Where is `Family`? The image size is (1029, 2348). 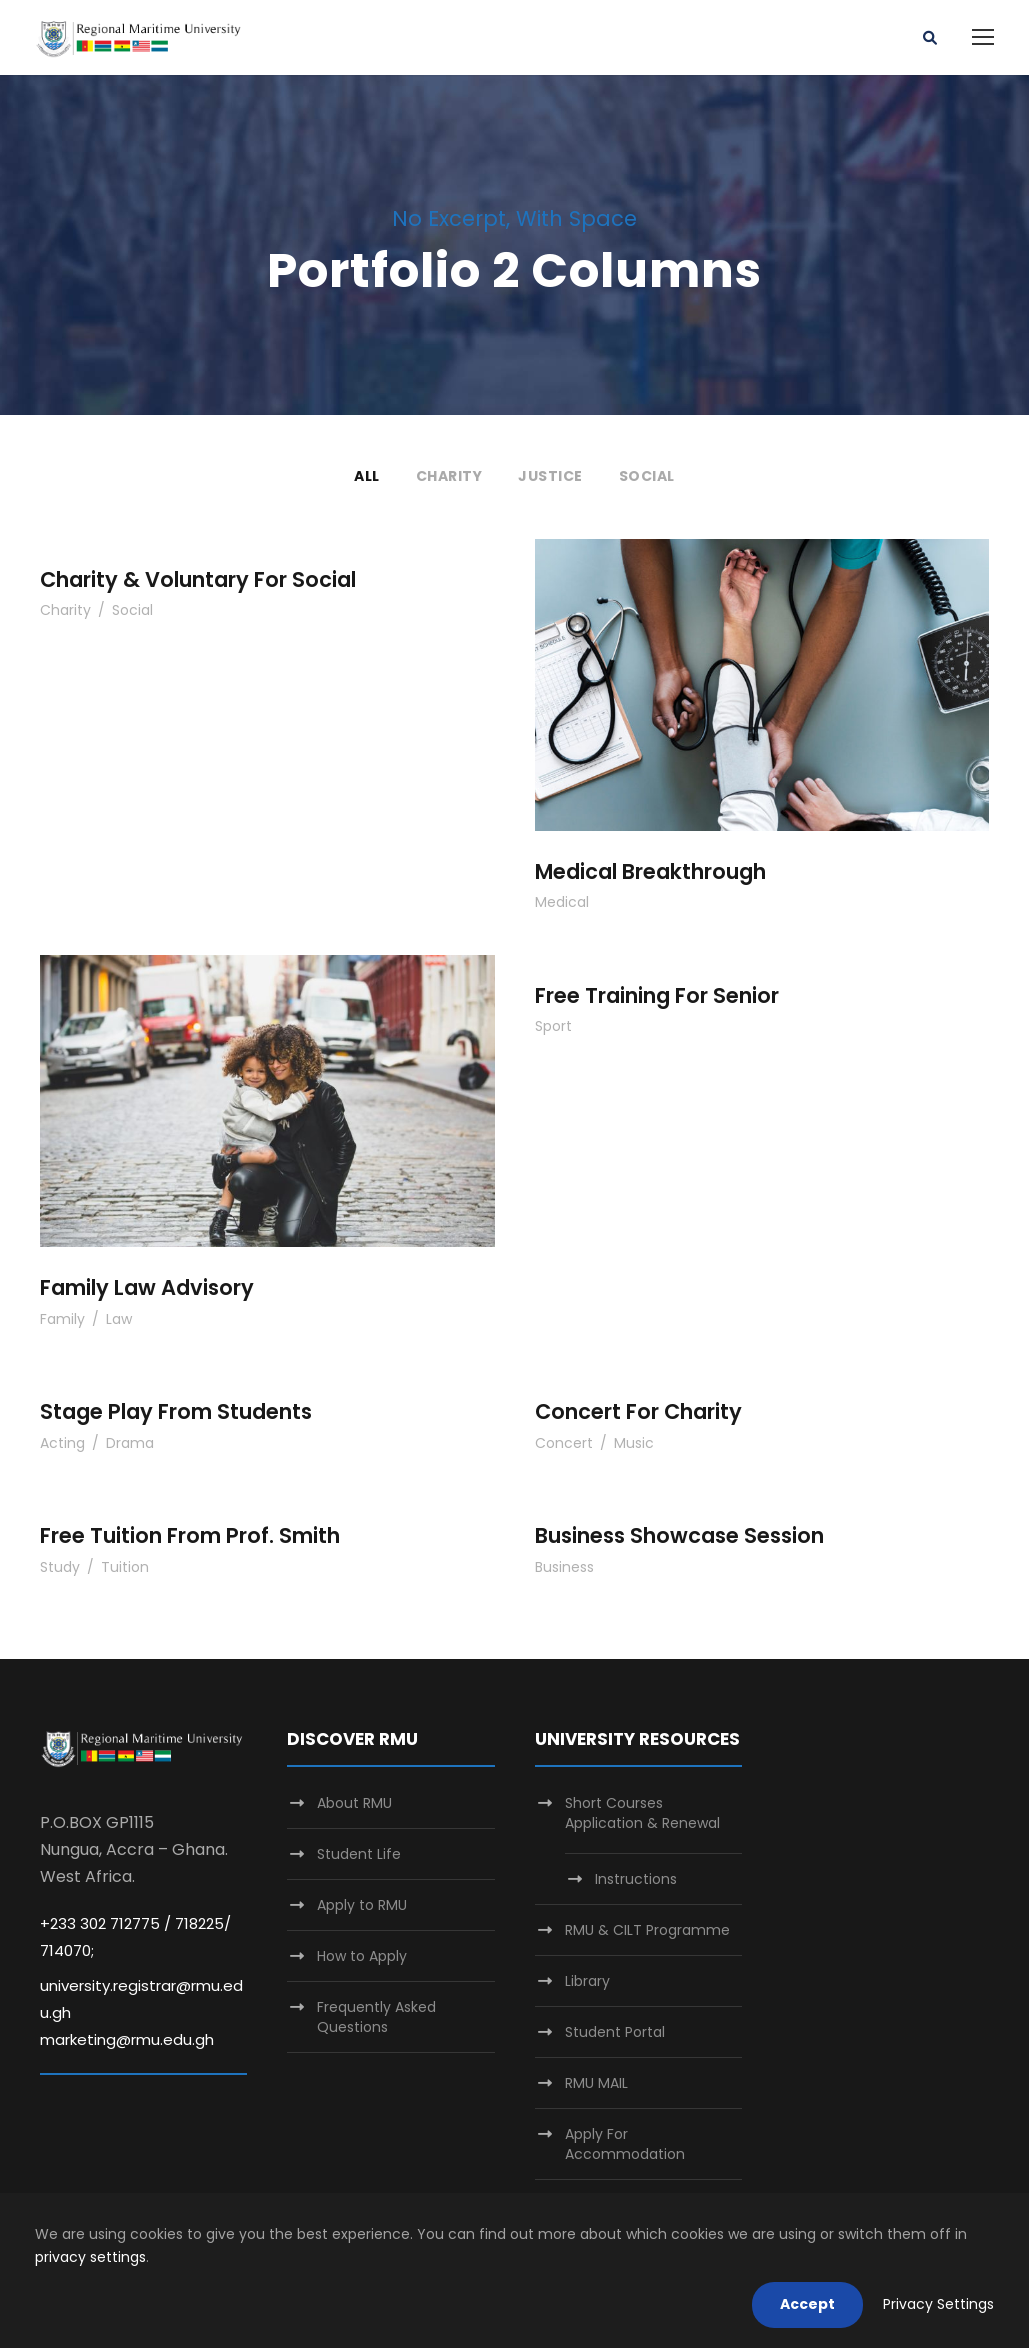 Family is located at coordinates (62, 1319).